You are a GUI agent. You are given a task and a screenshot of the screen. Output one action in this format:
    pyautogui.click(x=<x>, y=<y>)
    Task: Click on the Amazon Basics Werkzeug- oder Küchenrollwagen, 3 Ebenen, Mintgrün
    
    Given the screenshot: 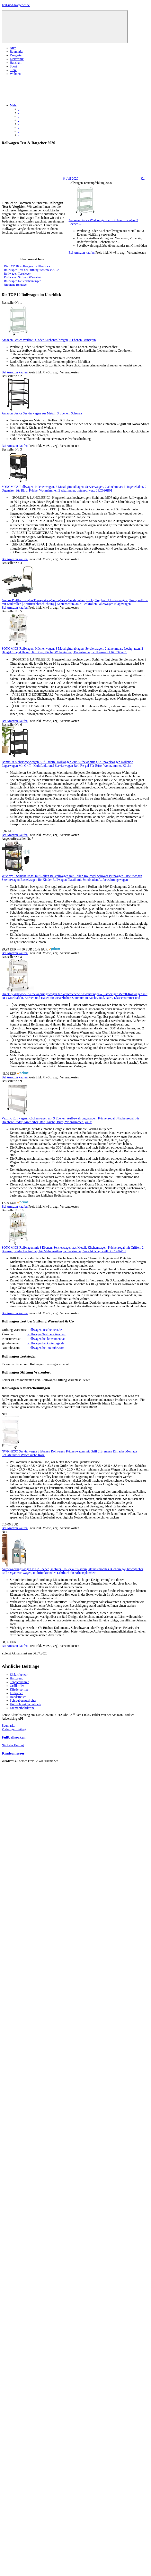 What is the action you would take?
    pyautogui.click(x=49, y=340)
    